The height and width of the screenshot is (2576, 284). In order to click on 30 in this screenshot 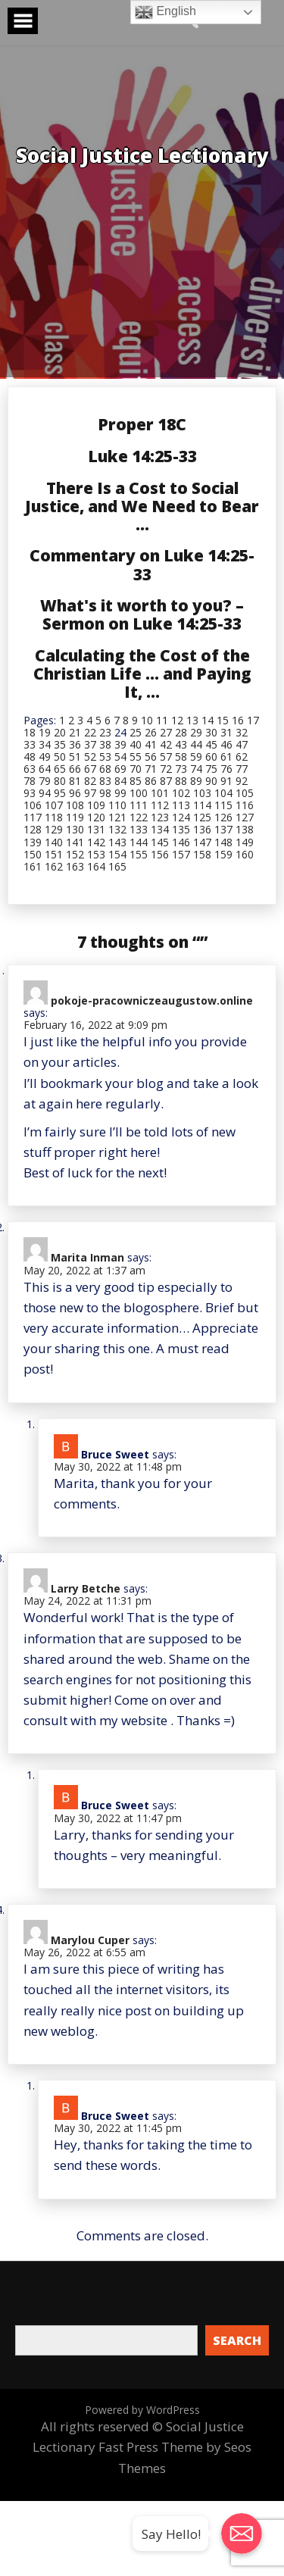, I will do `click(211, 732)`.